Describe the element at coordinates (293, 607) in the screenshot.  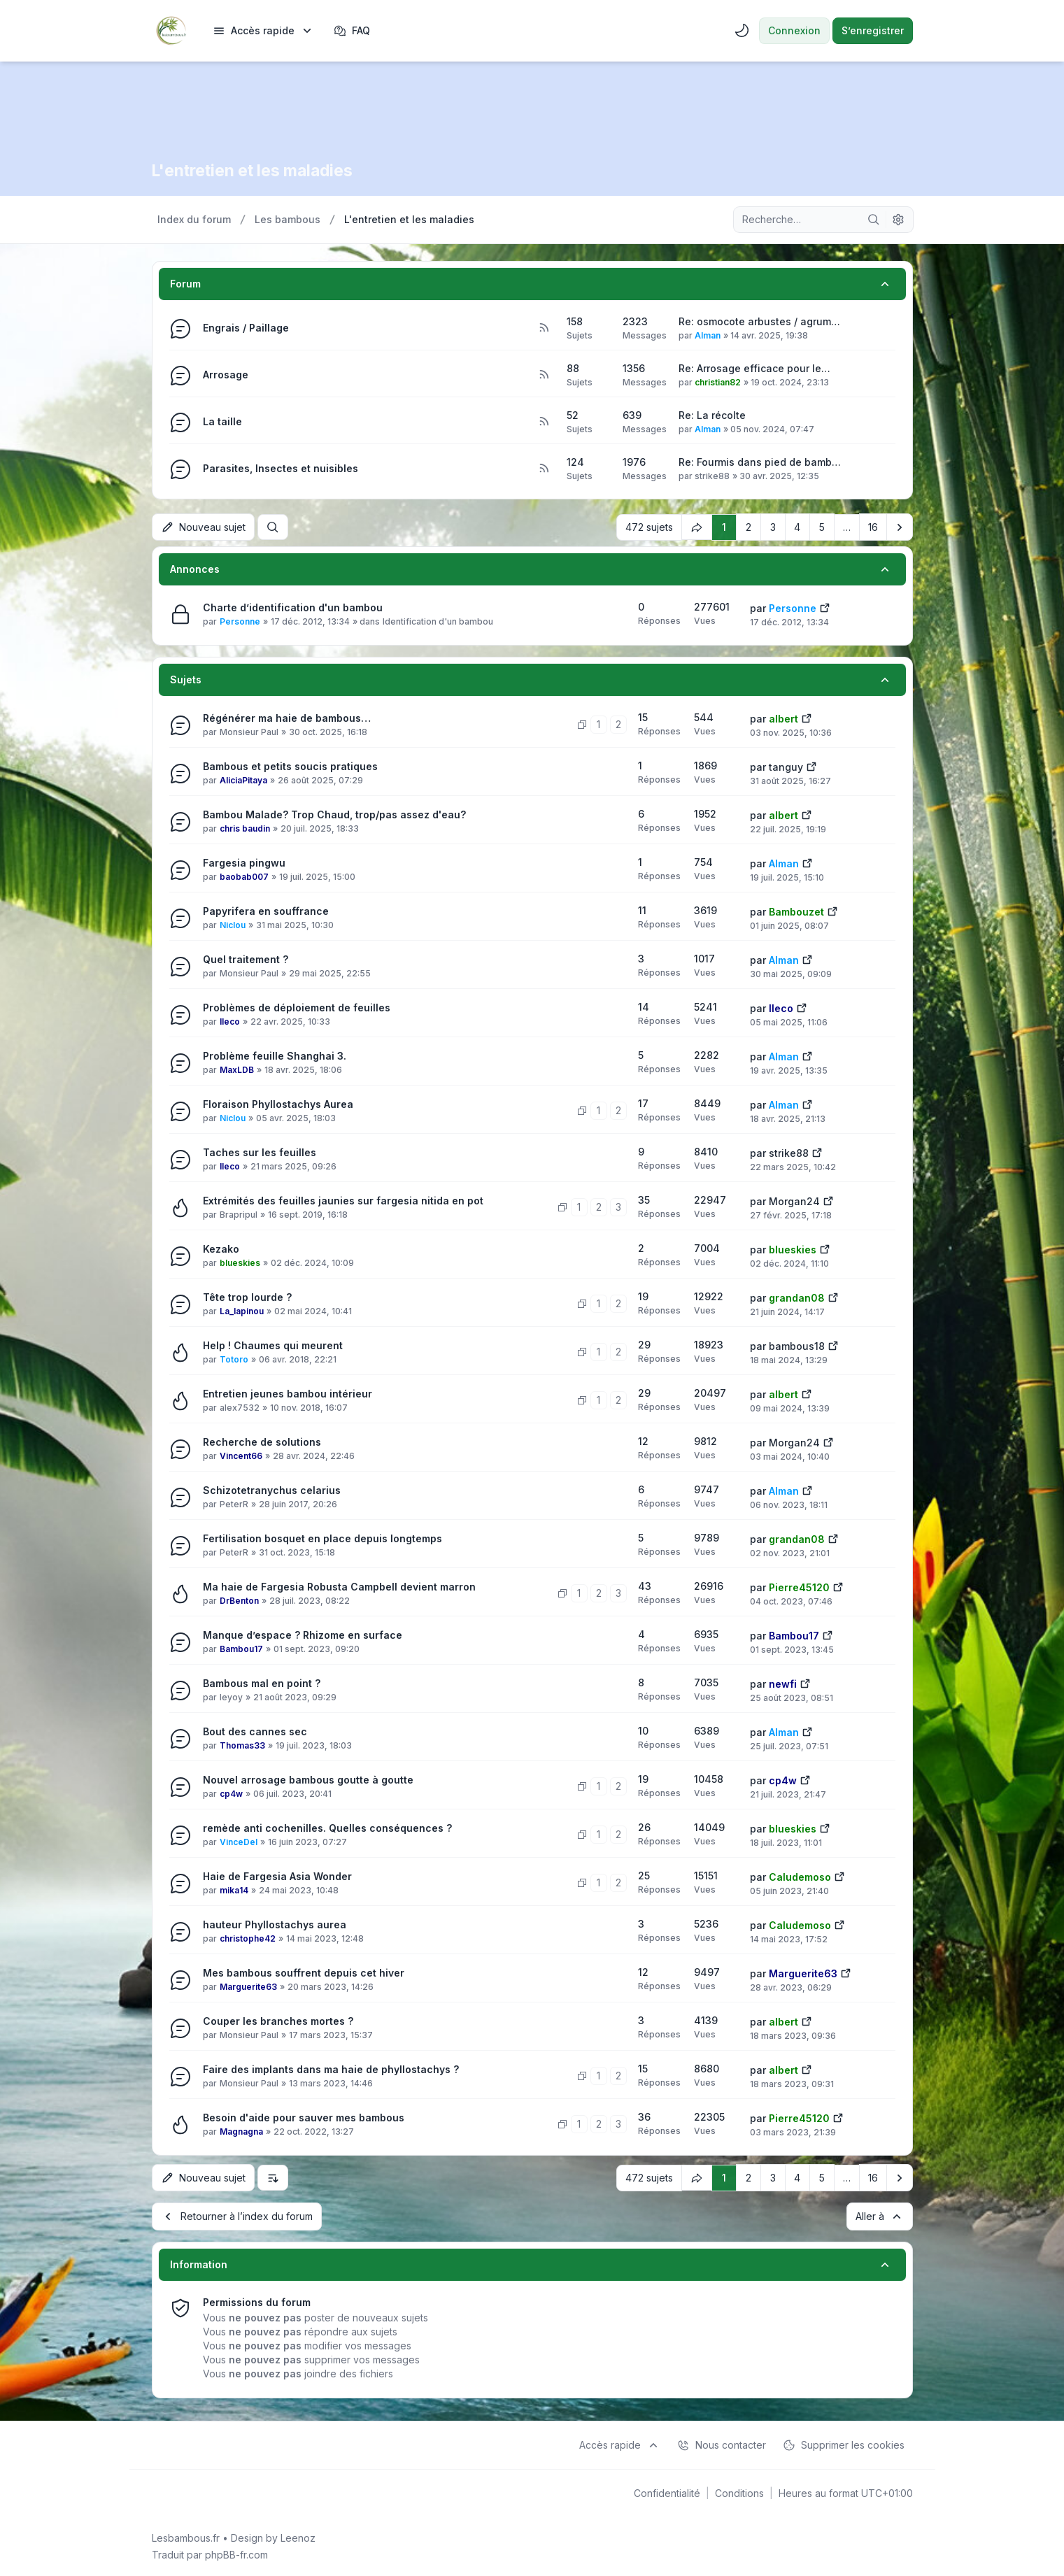
I see `Charte d’identification d'un bambou` at that location.